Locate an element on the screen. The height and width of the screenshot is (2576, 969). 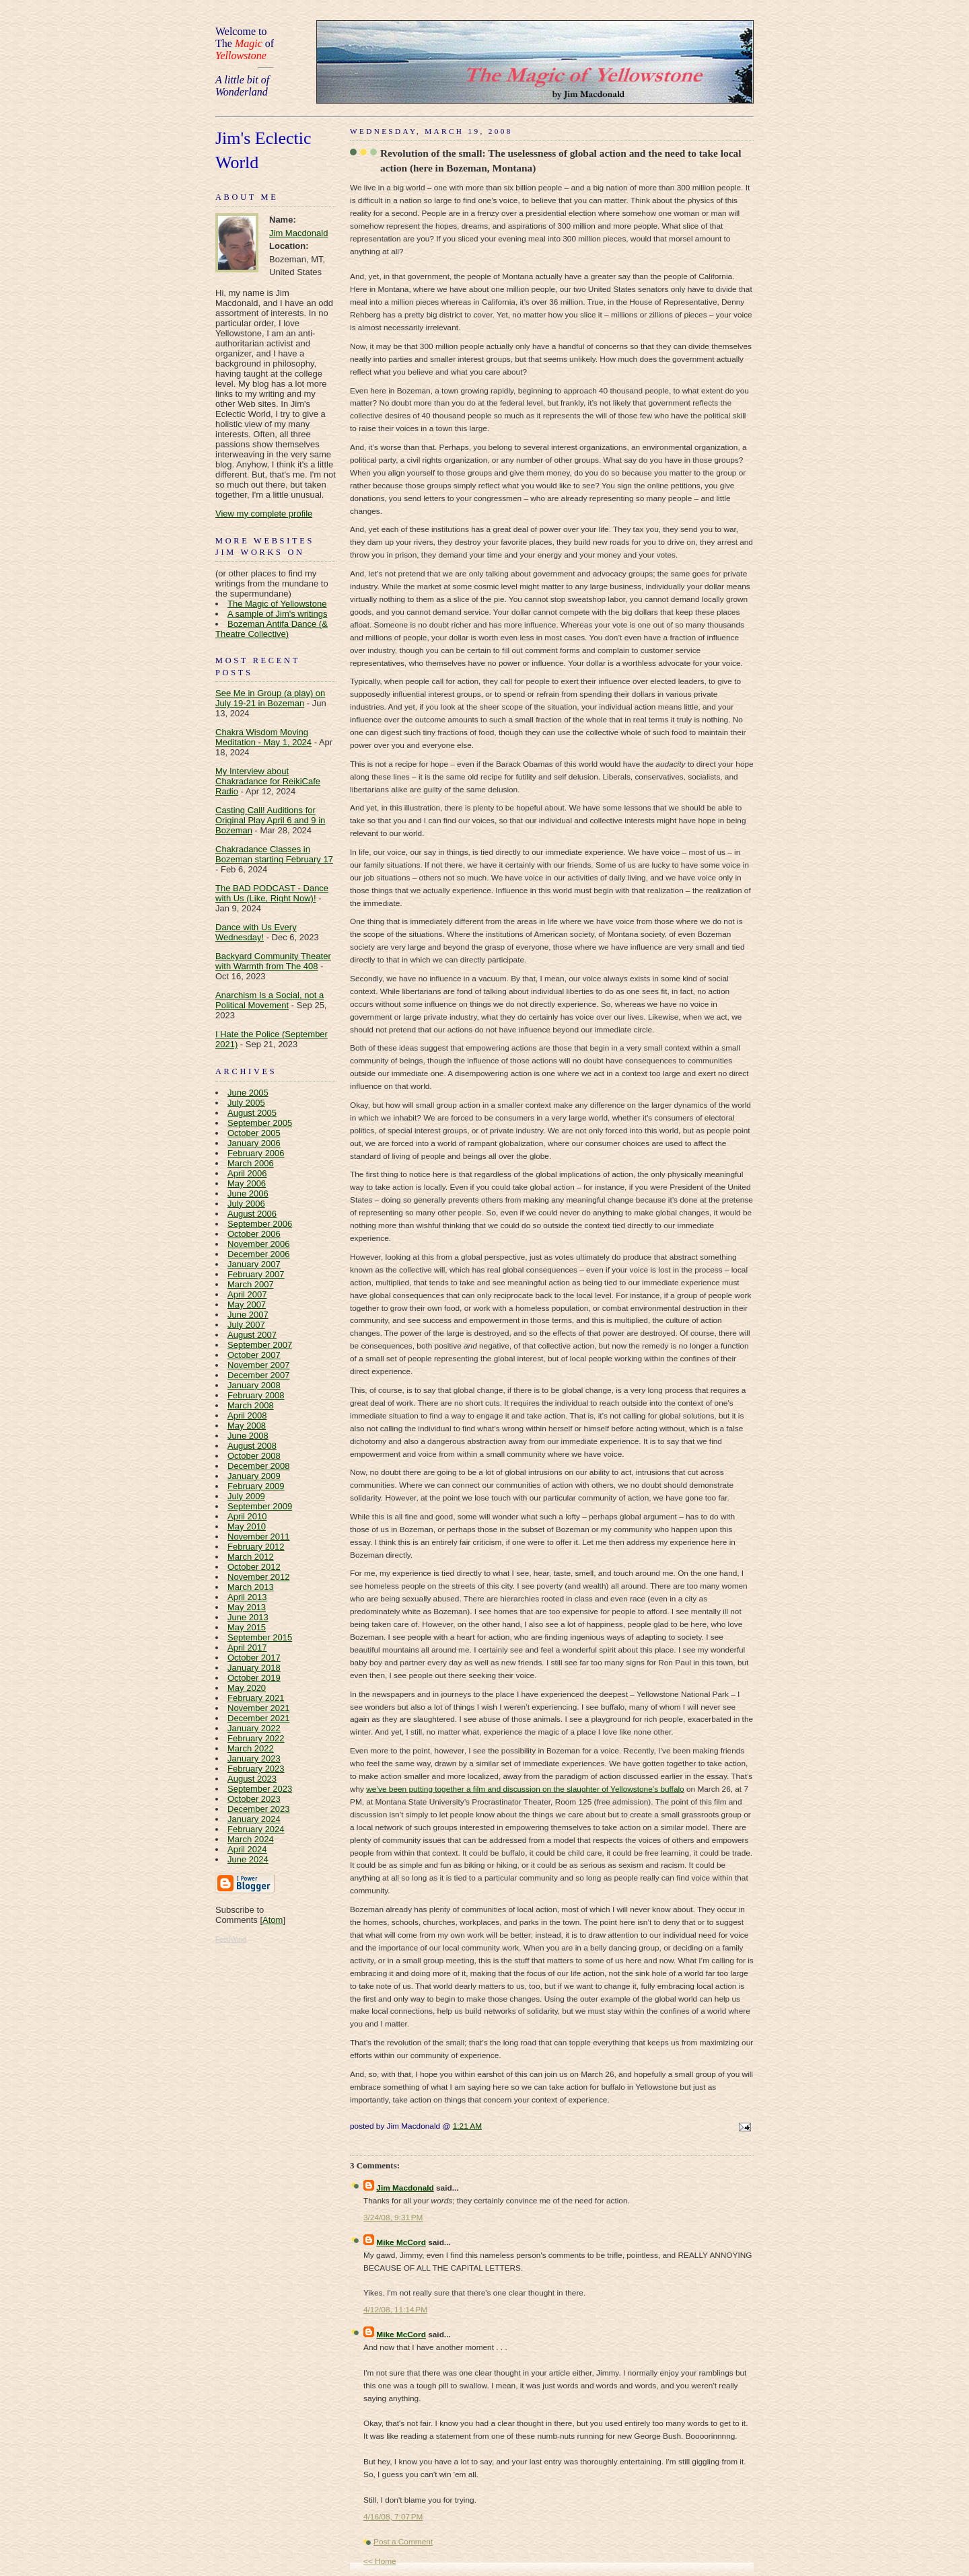
December 2007 is located at coordinates (258, 1375).